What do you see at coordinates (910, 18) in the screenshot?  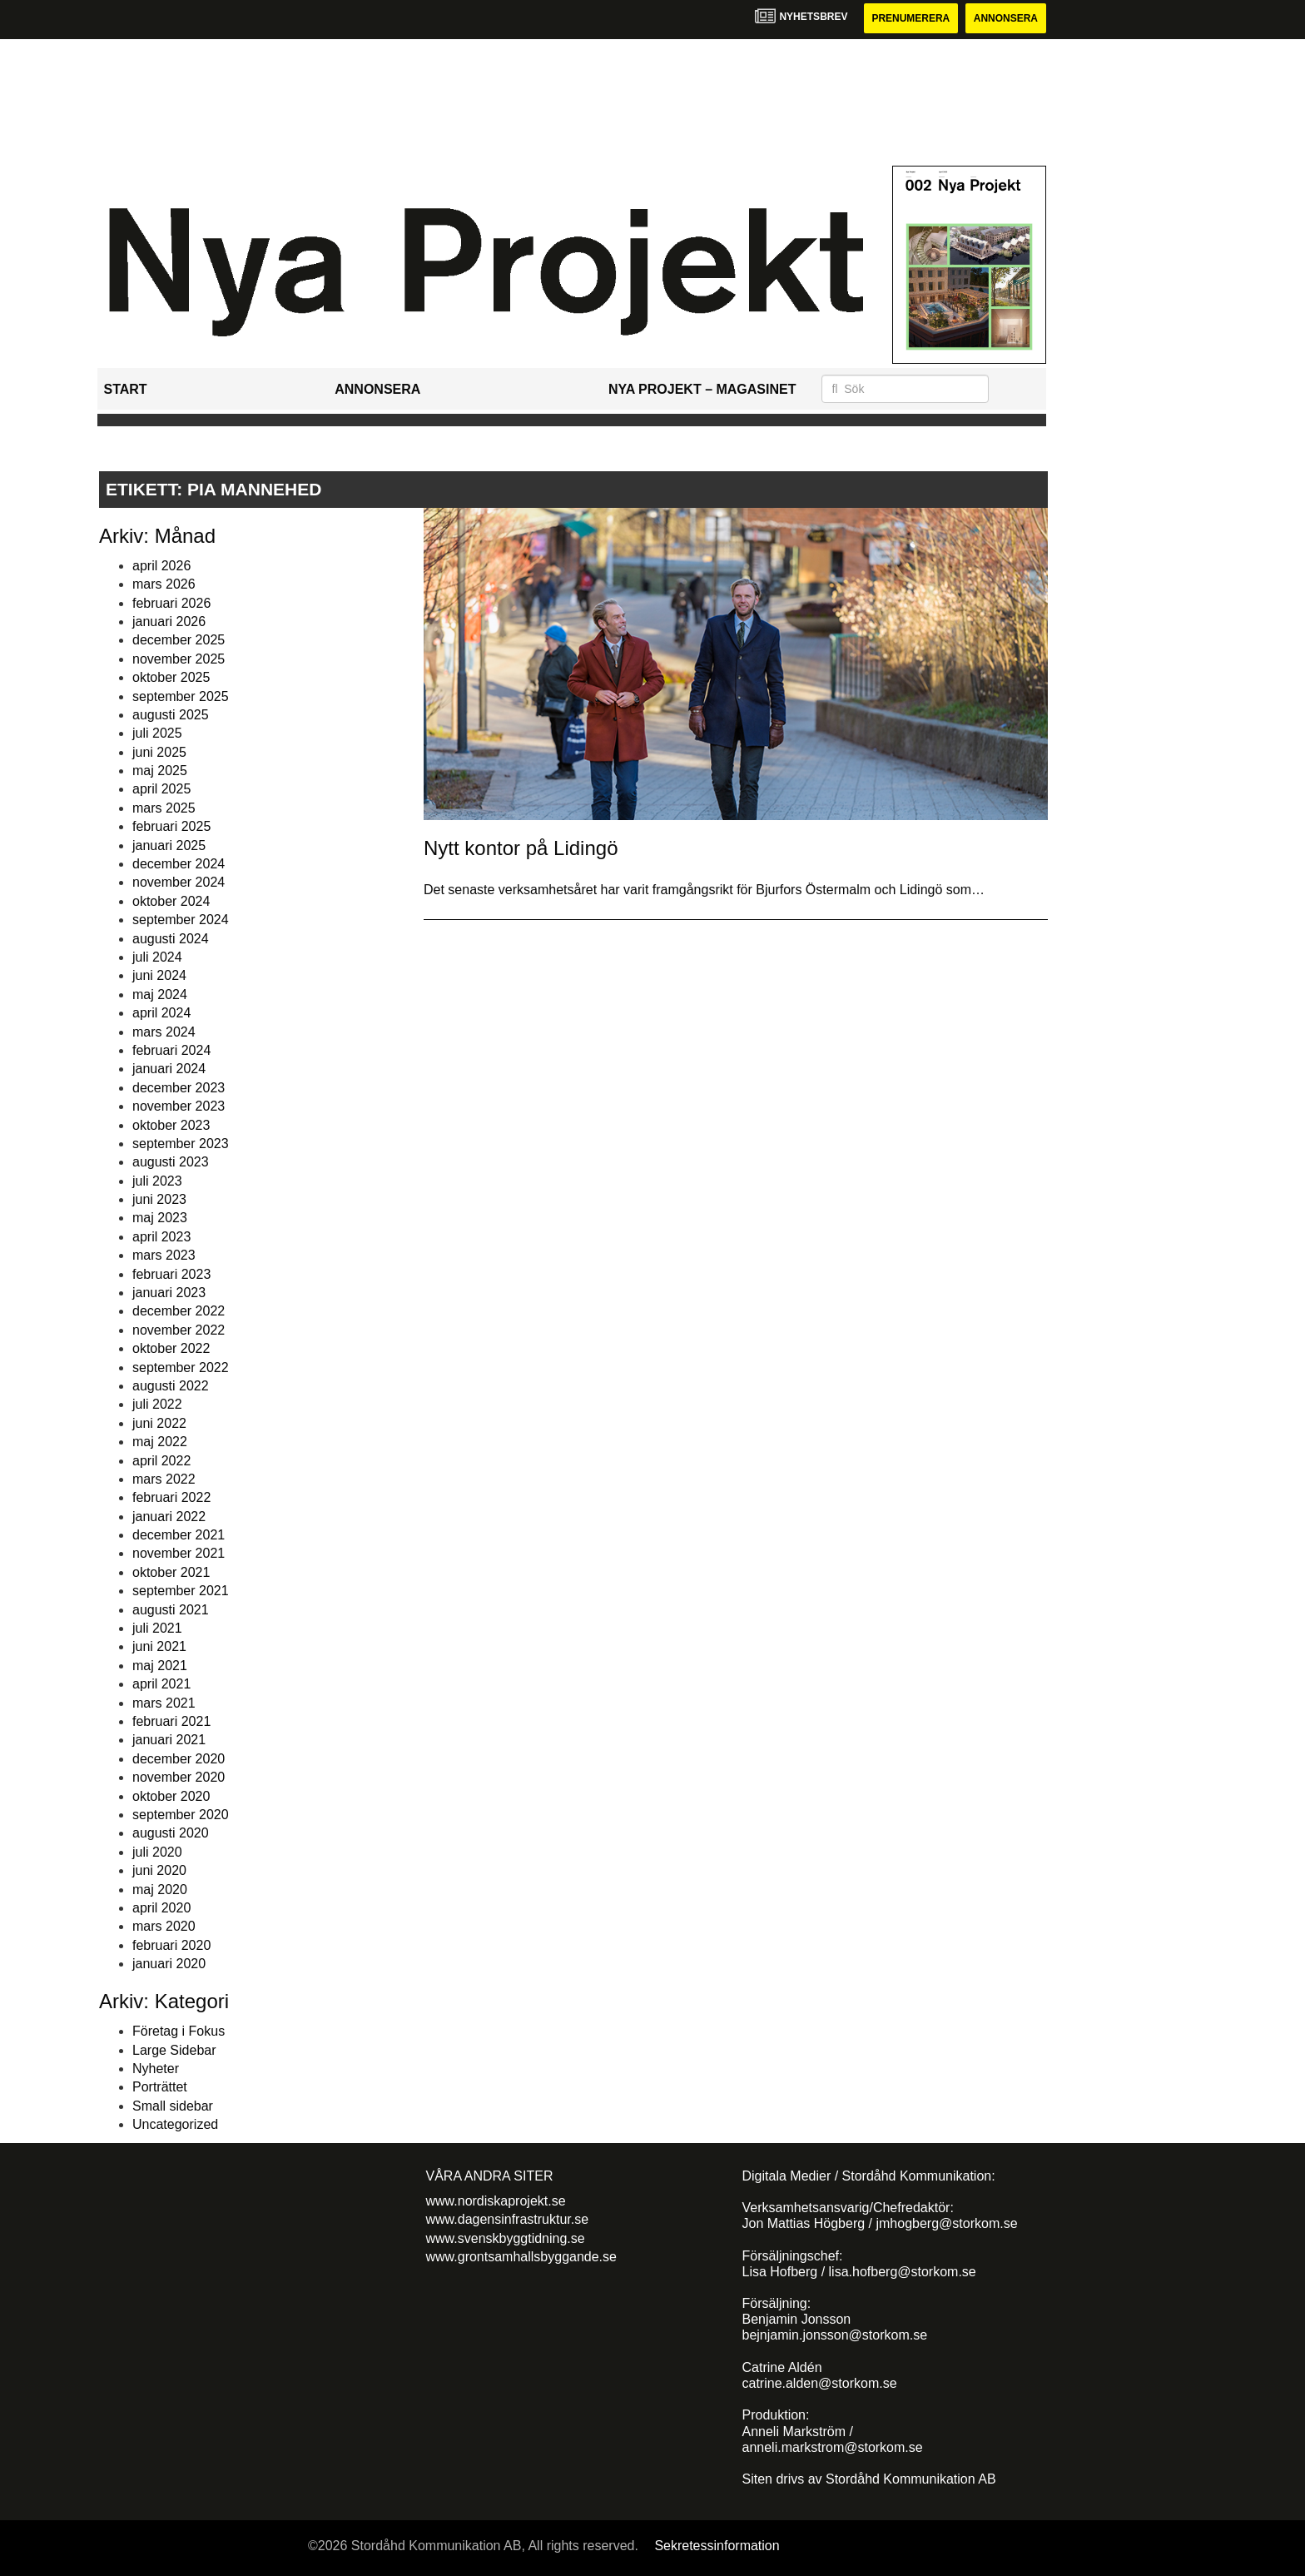 I see `Prenumerera` at bounding box center [910, 18].